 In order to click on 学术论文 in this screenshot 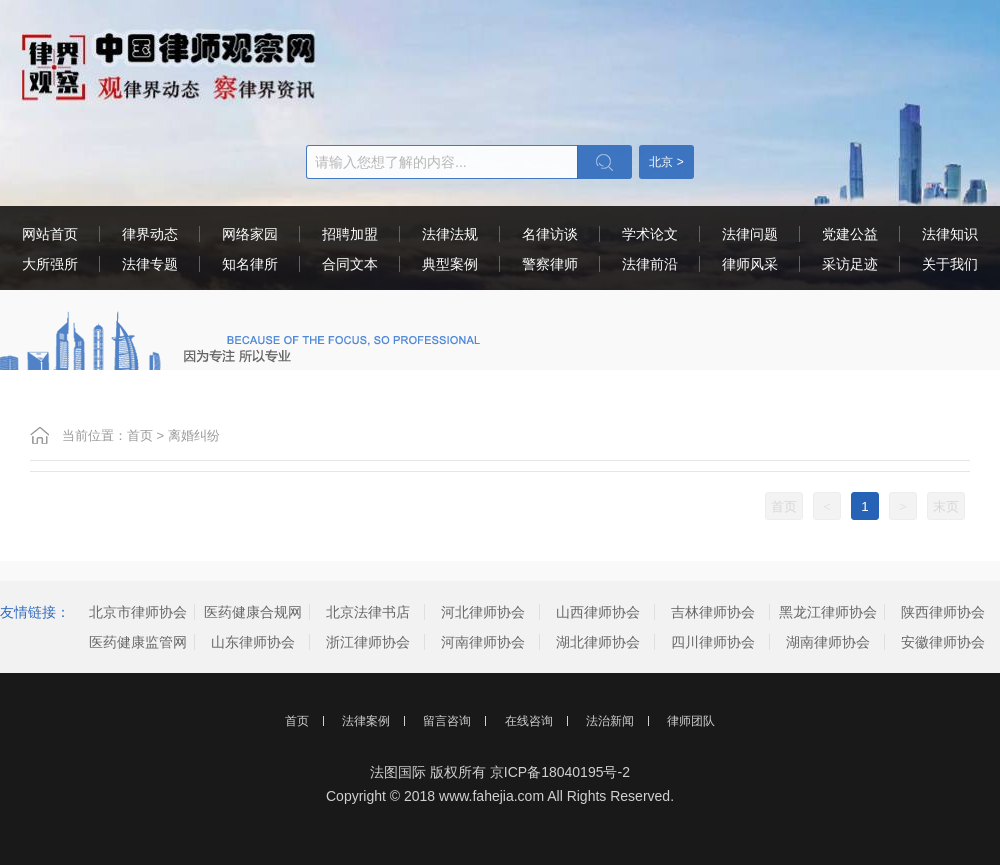, I will do `click(650, 234)`.